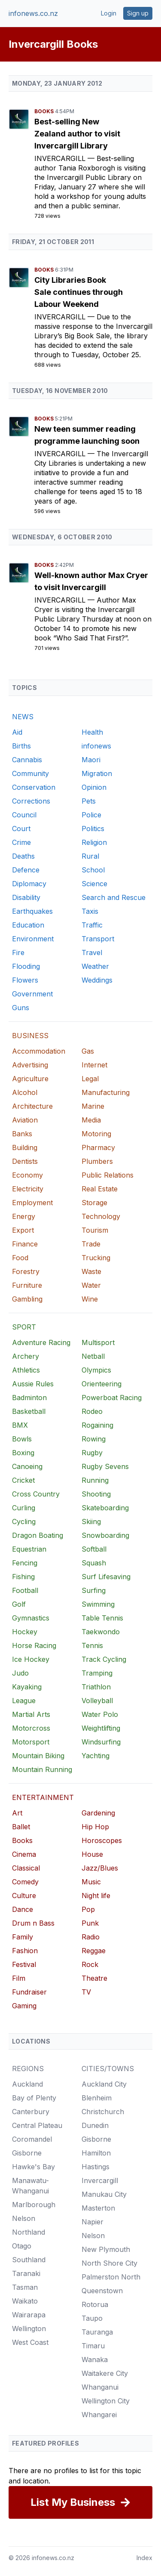  Describe the element at coordinates (24, 1327) in the screenshot. I see `SPORT` at that location.